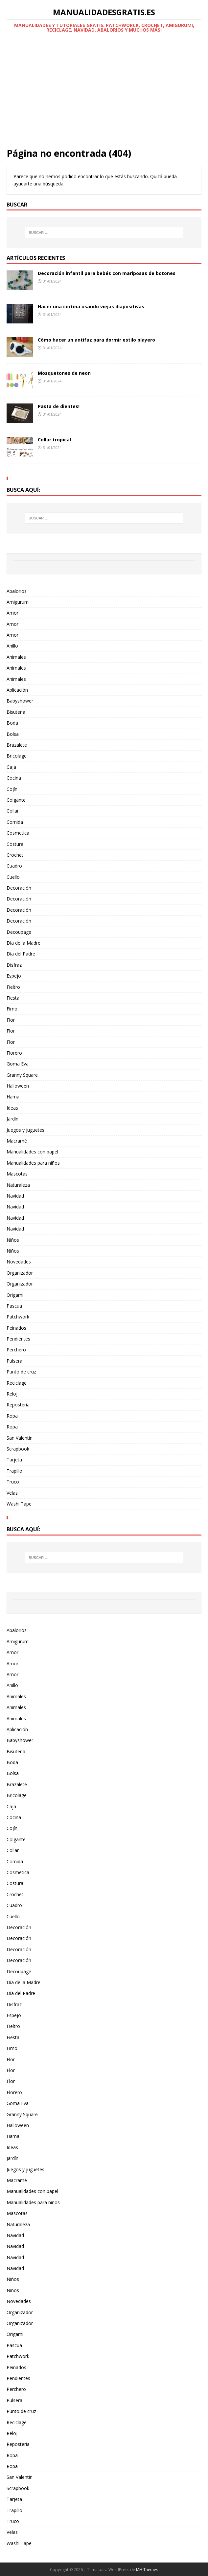  I want to click on Tarjeta, so click(14, 1459).